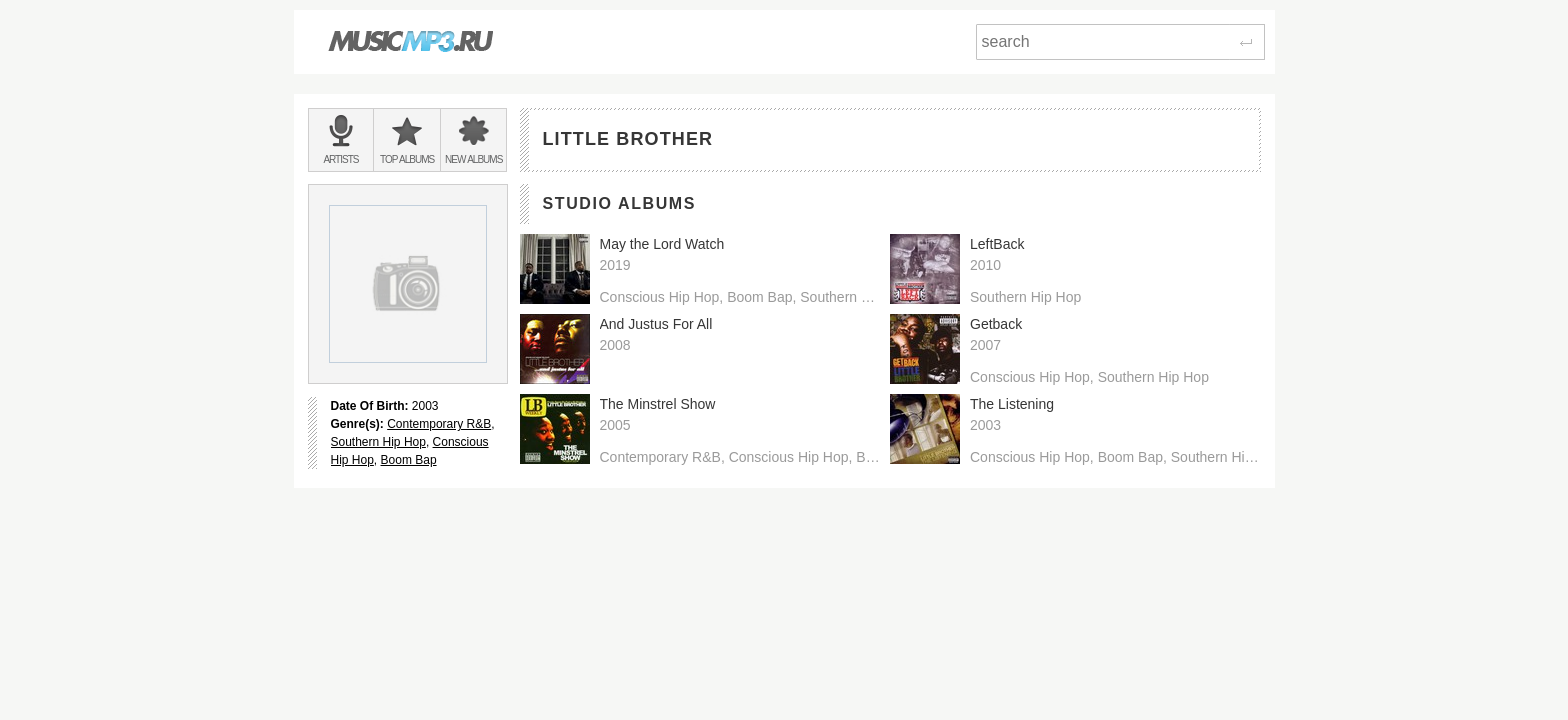 Image resolution: width=1568 pixels, height=720 pixels. Describe the element at coordinates (378, 442) in the screenshot. I see `Southern Hip Hop` at that location.